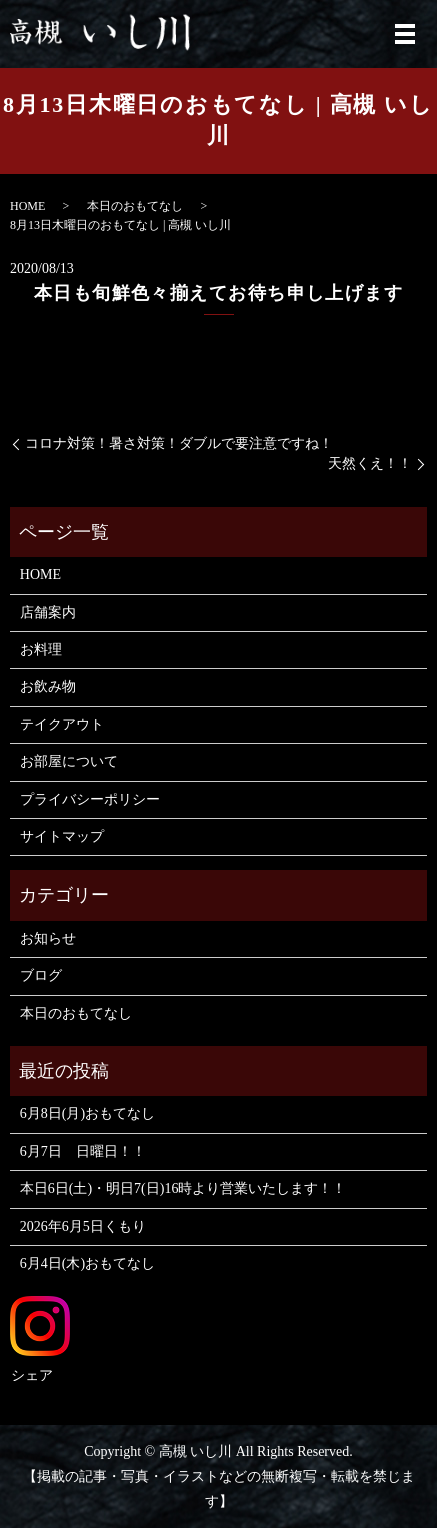 The height and width of the screenshot is (1528, 437). Describe the element at coordinates (370, 463) in the screenshot. I see `天然くえ！！` at that location.